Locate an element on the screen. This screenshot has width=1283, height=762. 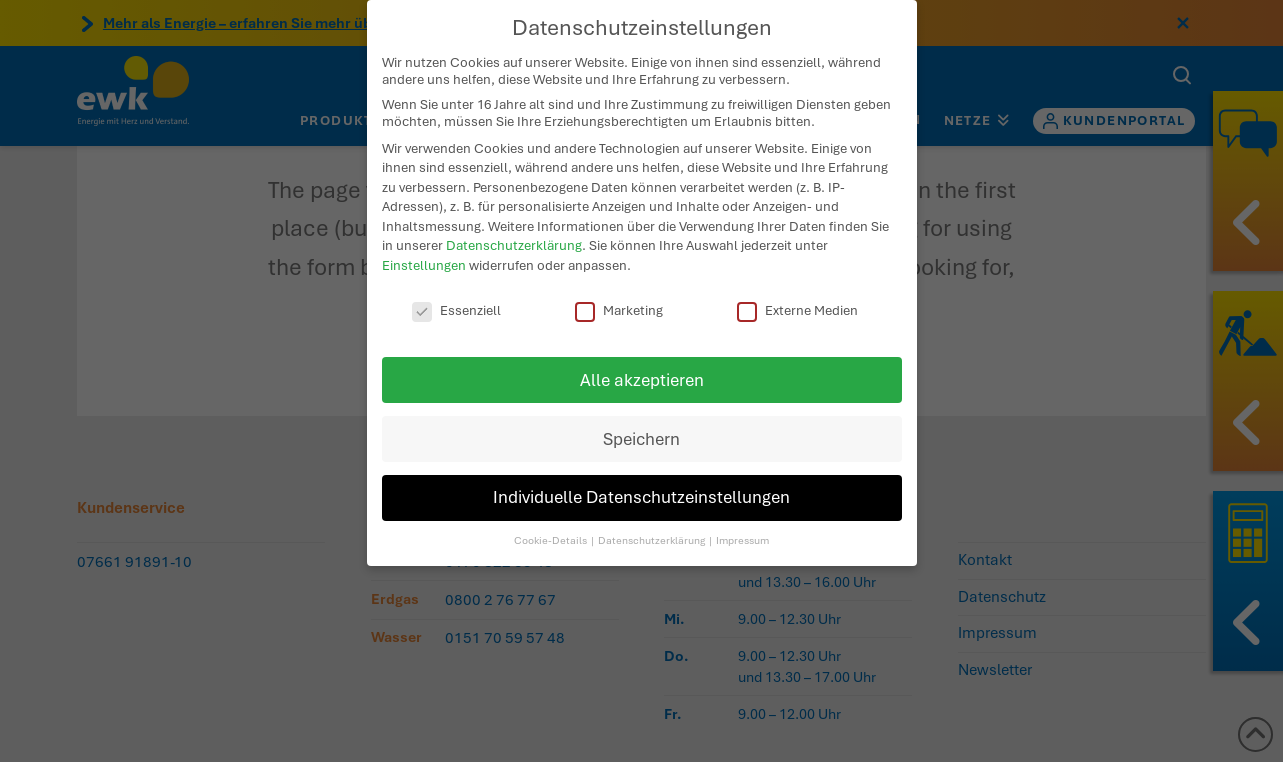
Impressum [button] is located at coordinates (742, 521).